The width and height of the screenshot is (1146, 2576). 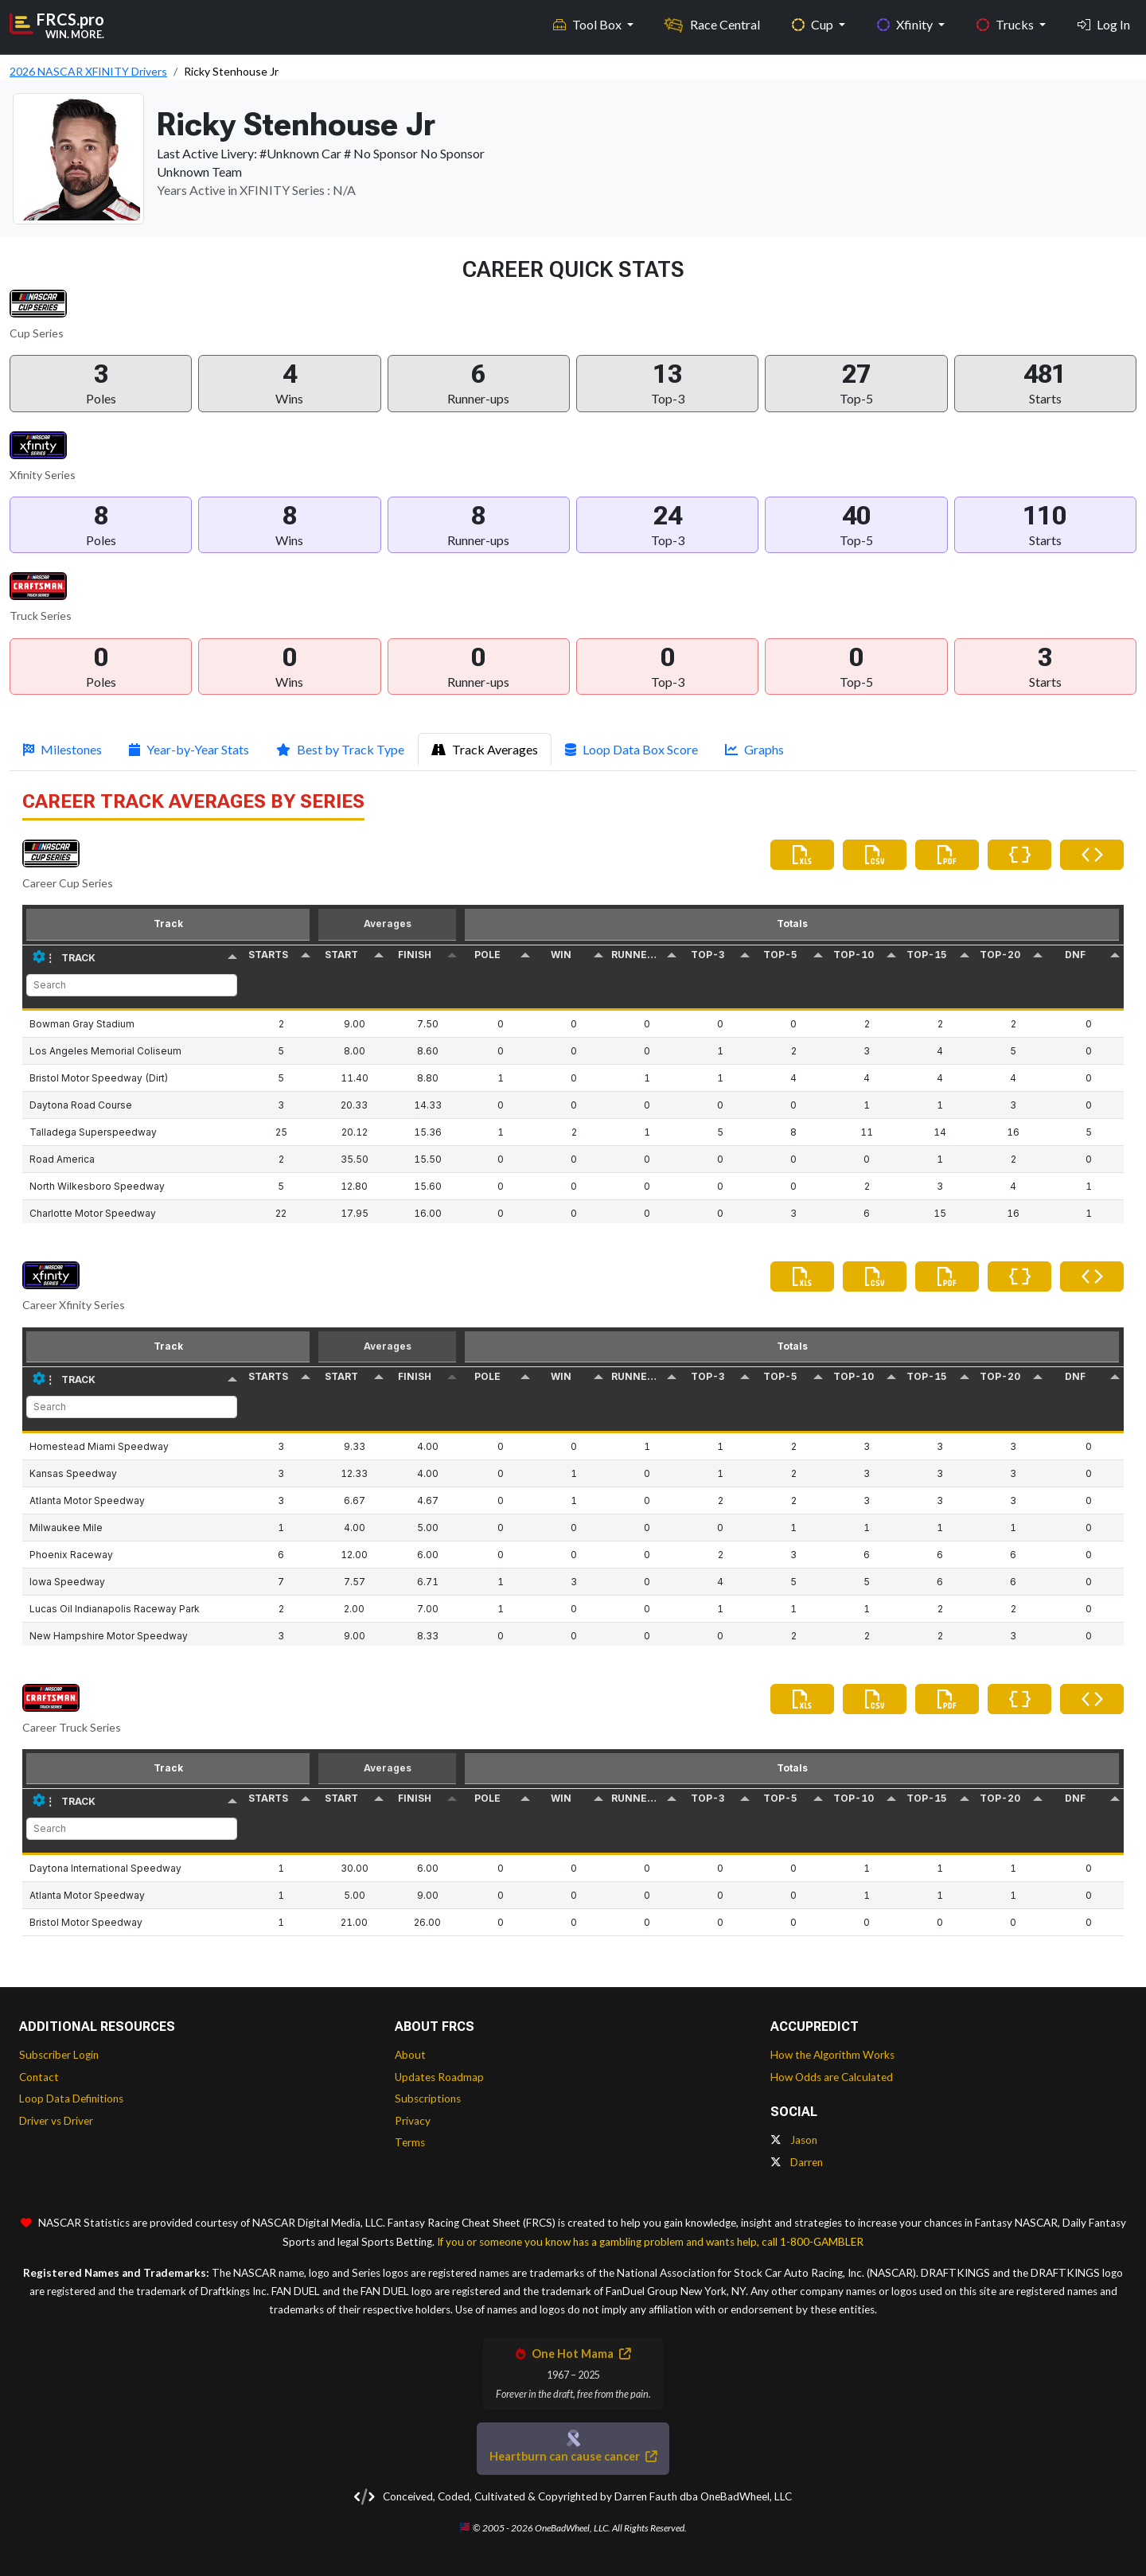 What do you see at coordinates (59, 2054) in the screenshot?
I see `Subscriber Login` at bounding box center [59, 2054].